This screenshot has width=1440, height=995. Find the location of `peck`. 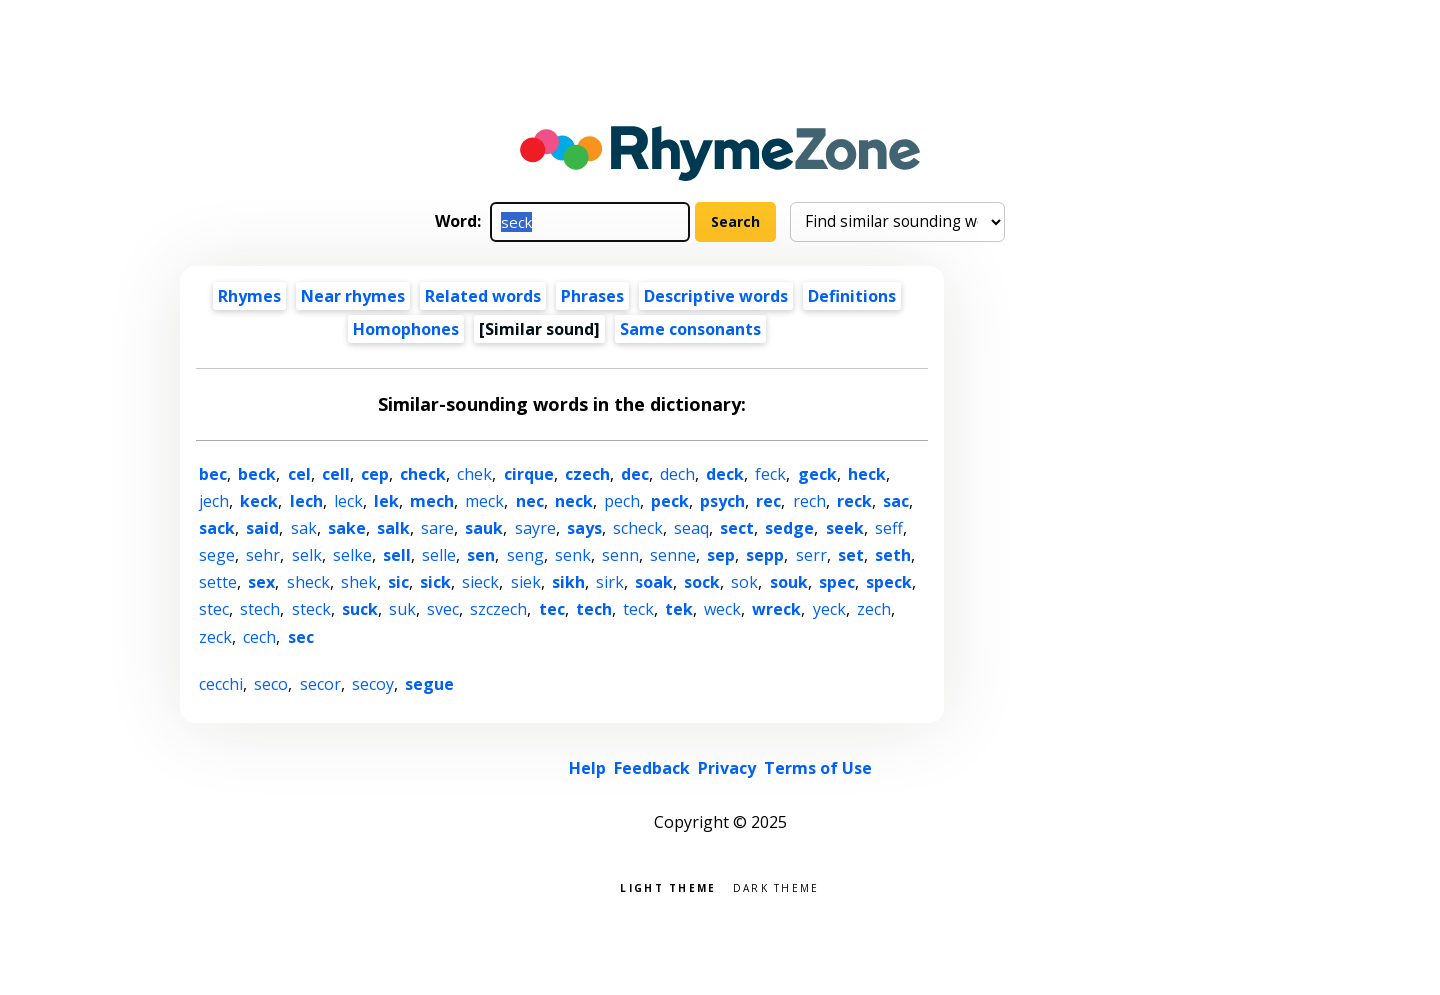

peck is located at coordinates (670, 501).